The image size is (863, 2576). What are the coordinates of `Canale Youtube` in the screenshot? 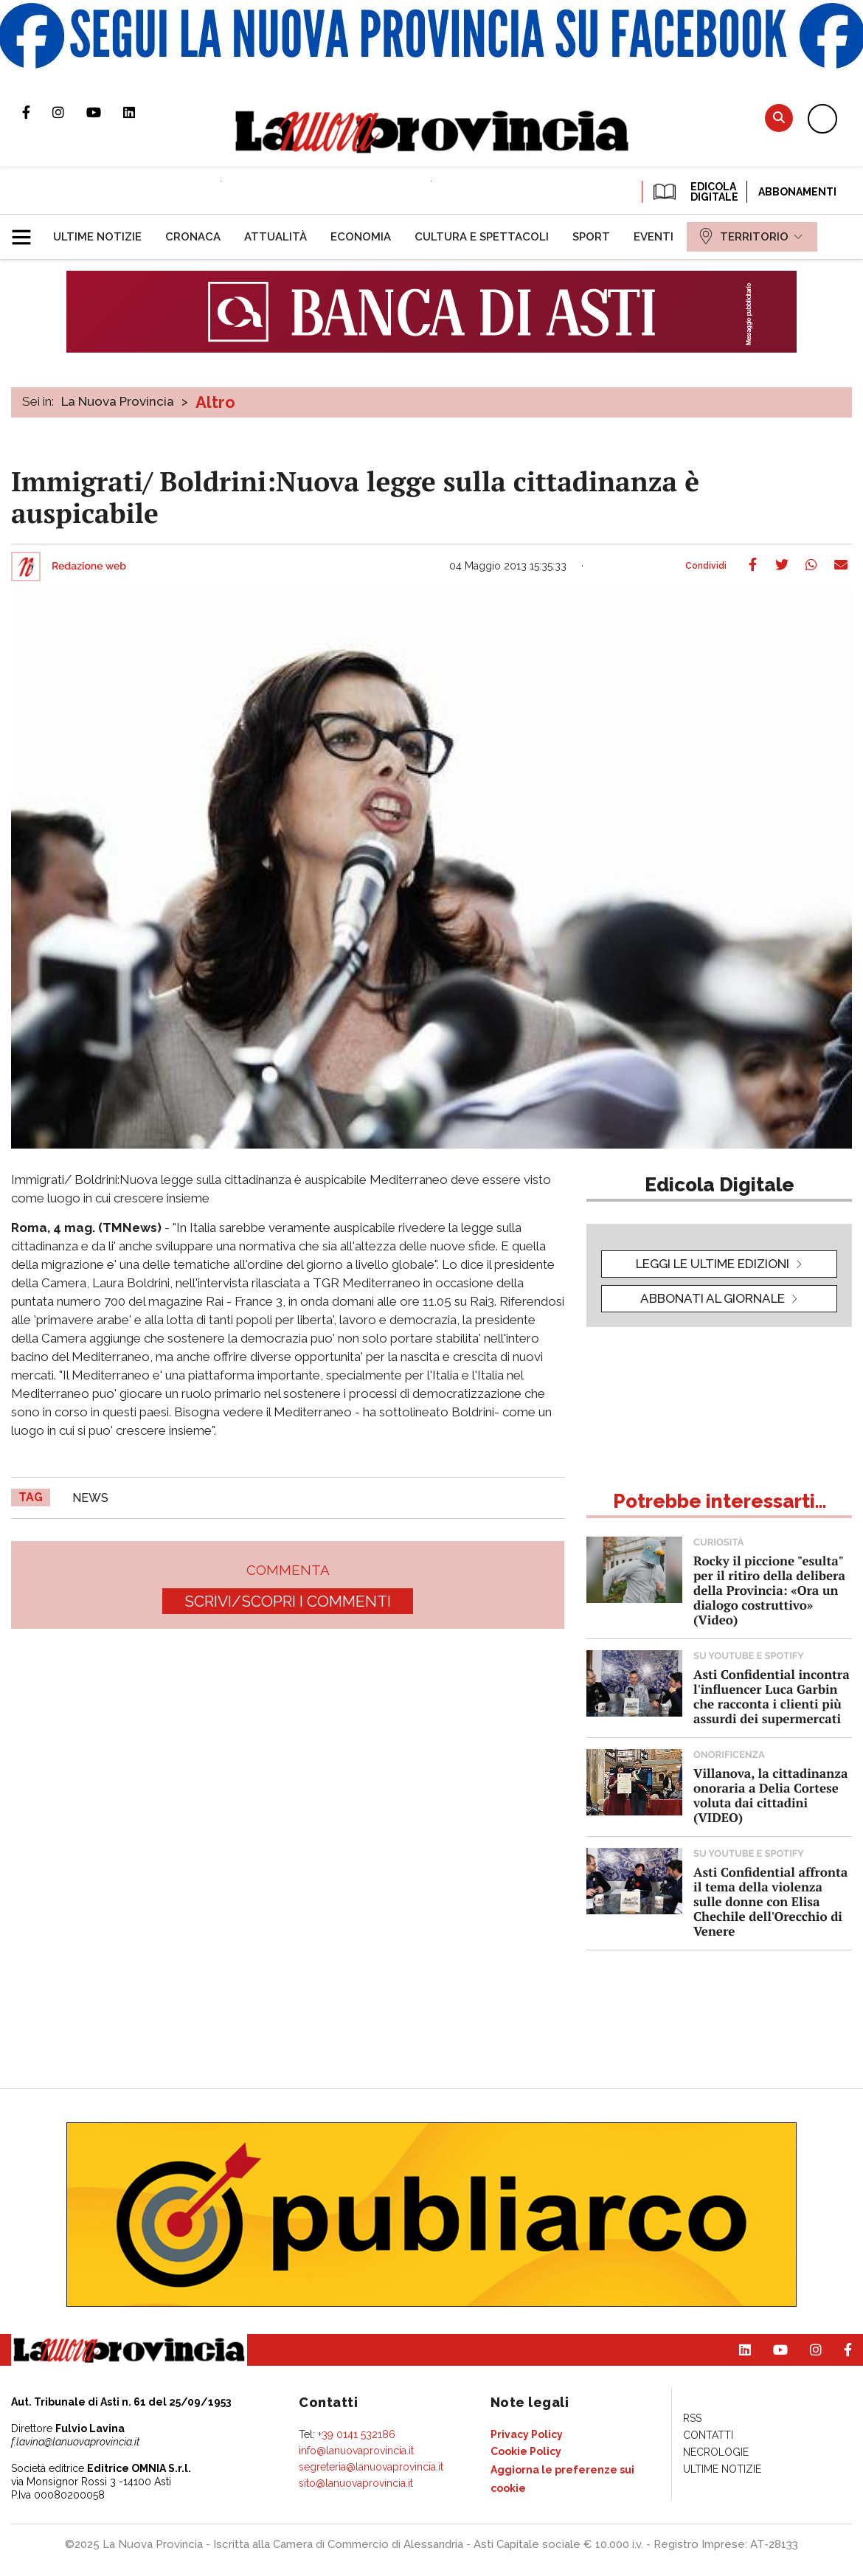 It's located at (104, 112).